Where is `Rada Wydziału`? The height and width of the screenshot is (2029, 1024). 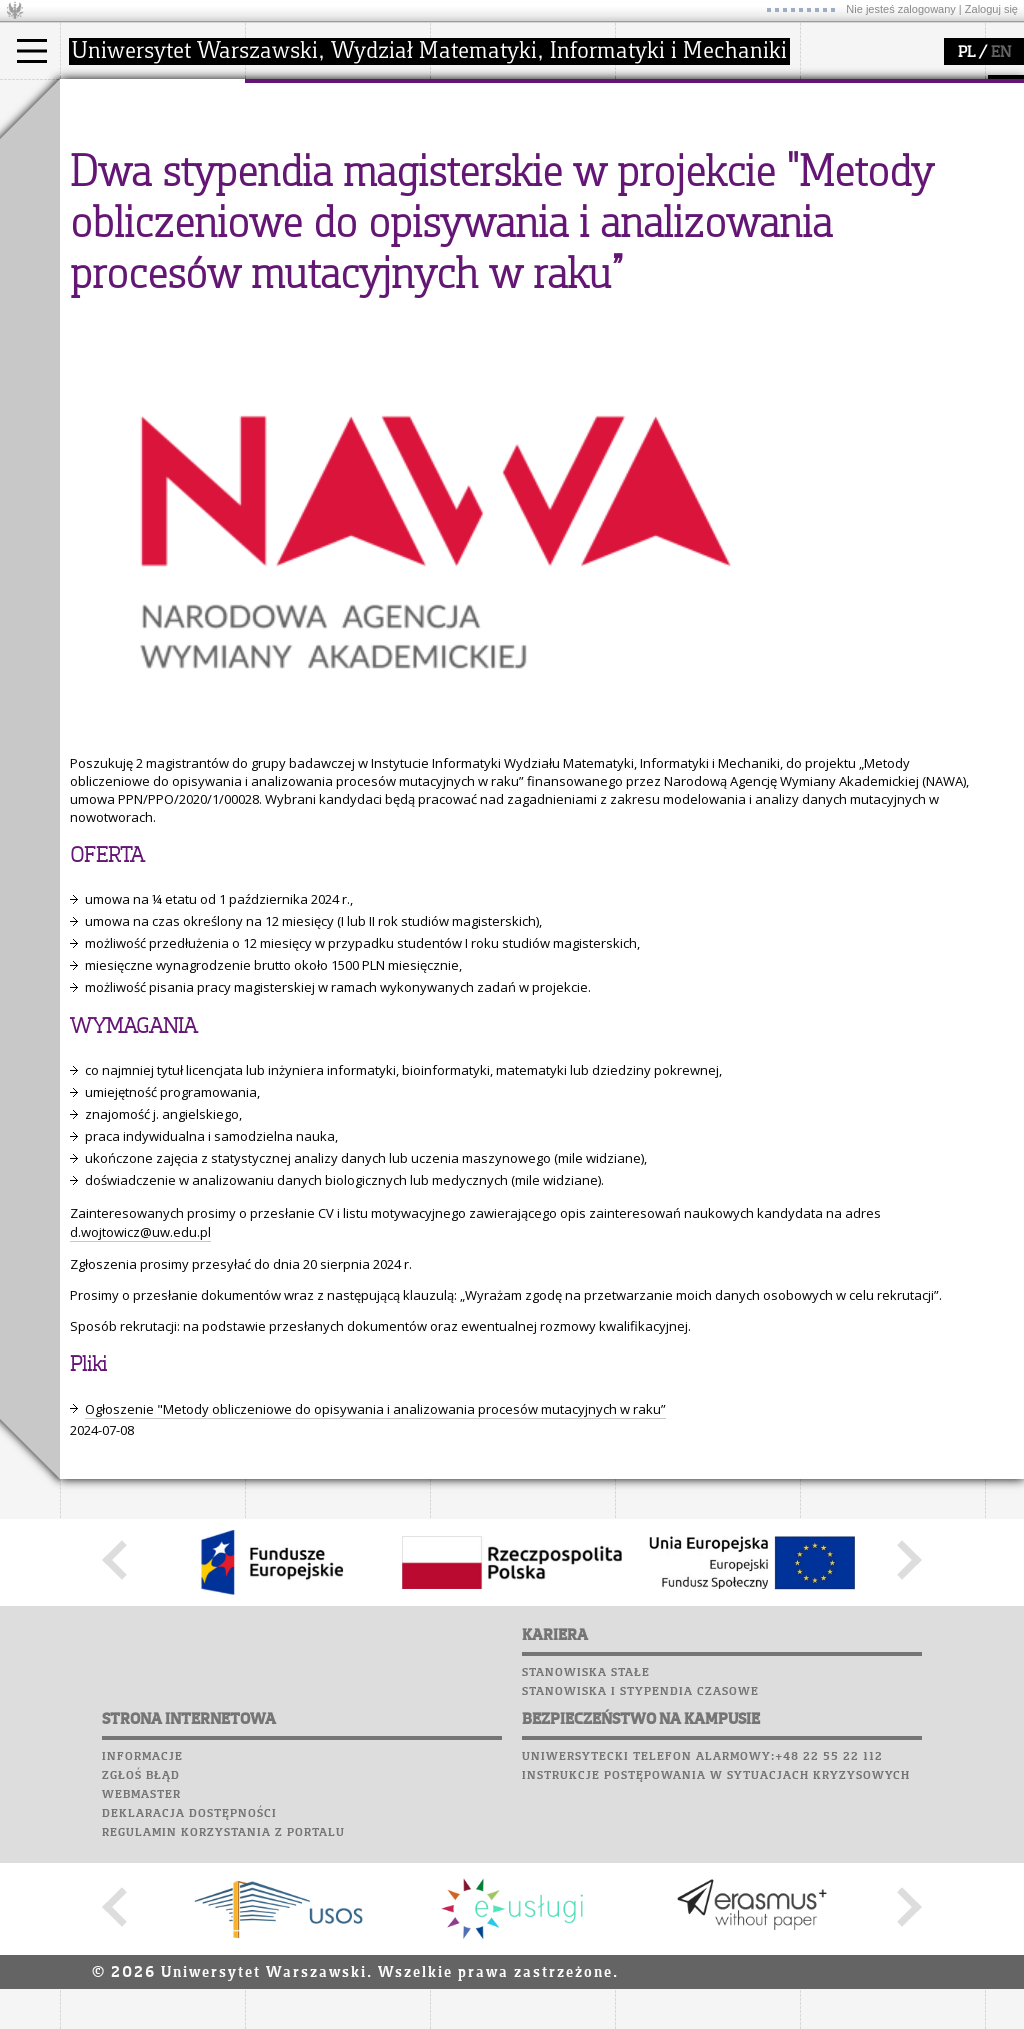 Rada Wydziału is located at coordinates (315, 174).